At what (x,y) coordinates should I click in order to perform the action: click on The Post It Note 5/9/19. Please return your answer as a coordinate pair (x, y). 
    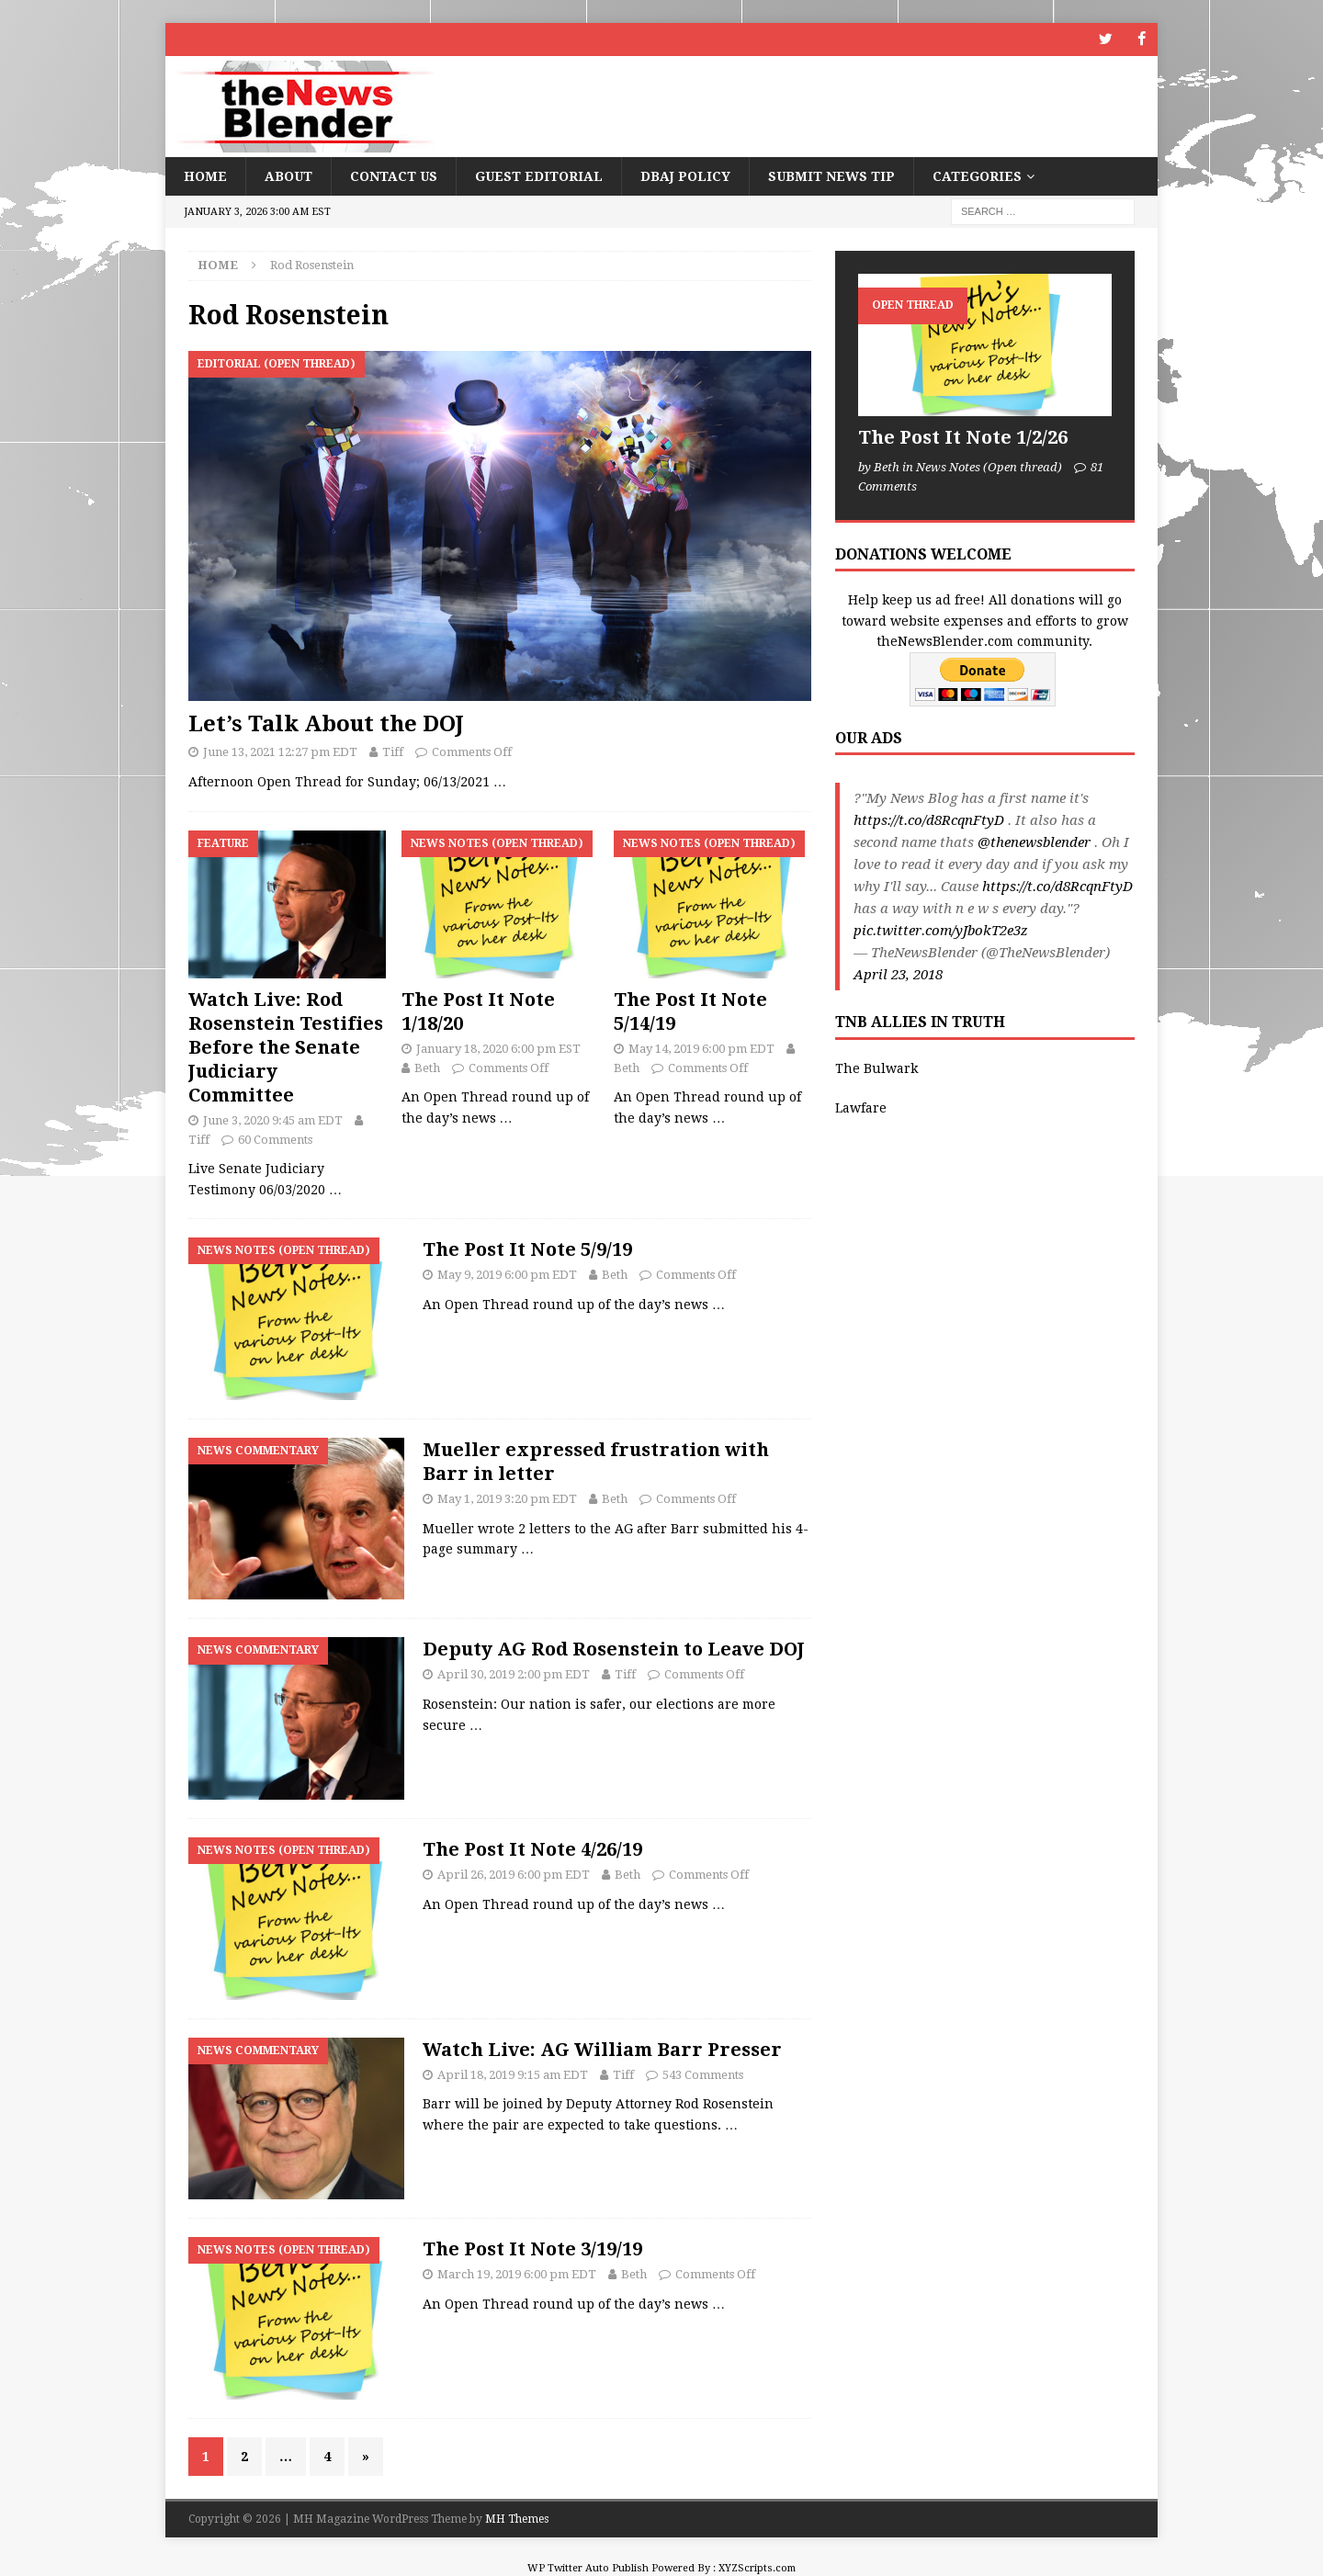
    Looking at the image, I should click on (527, 1249).